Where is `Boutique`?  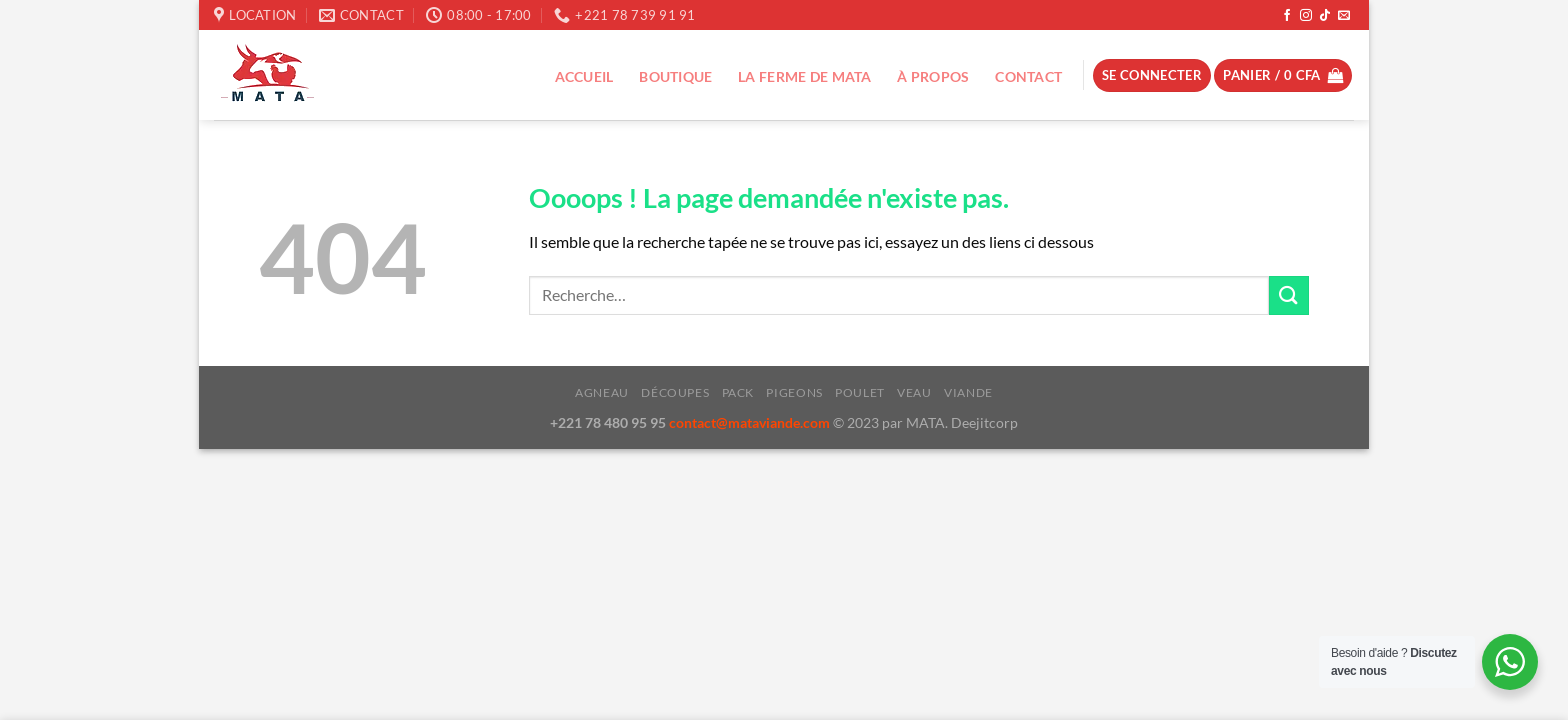 Boutique is located at coordinates (675, 76).